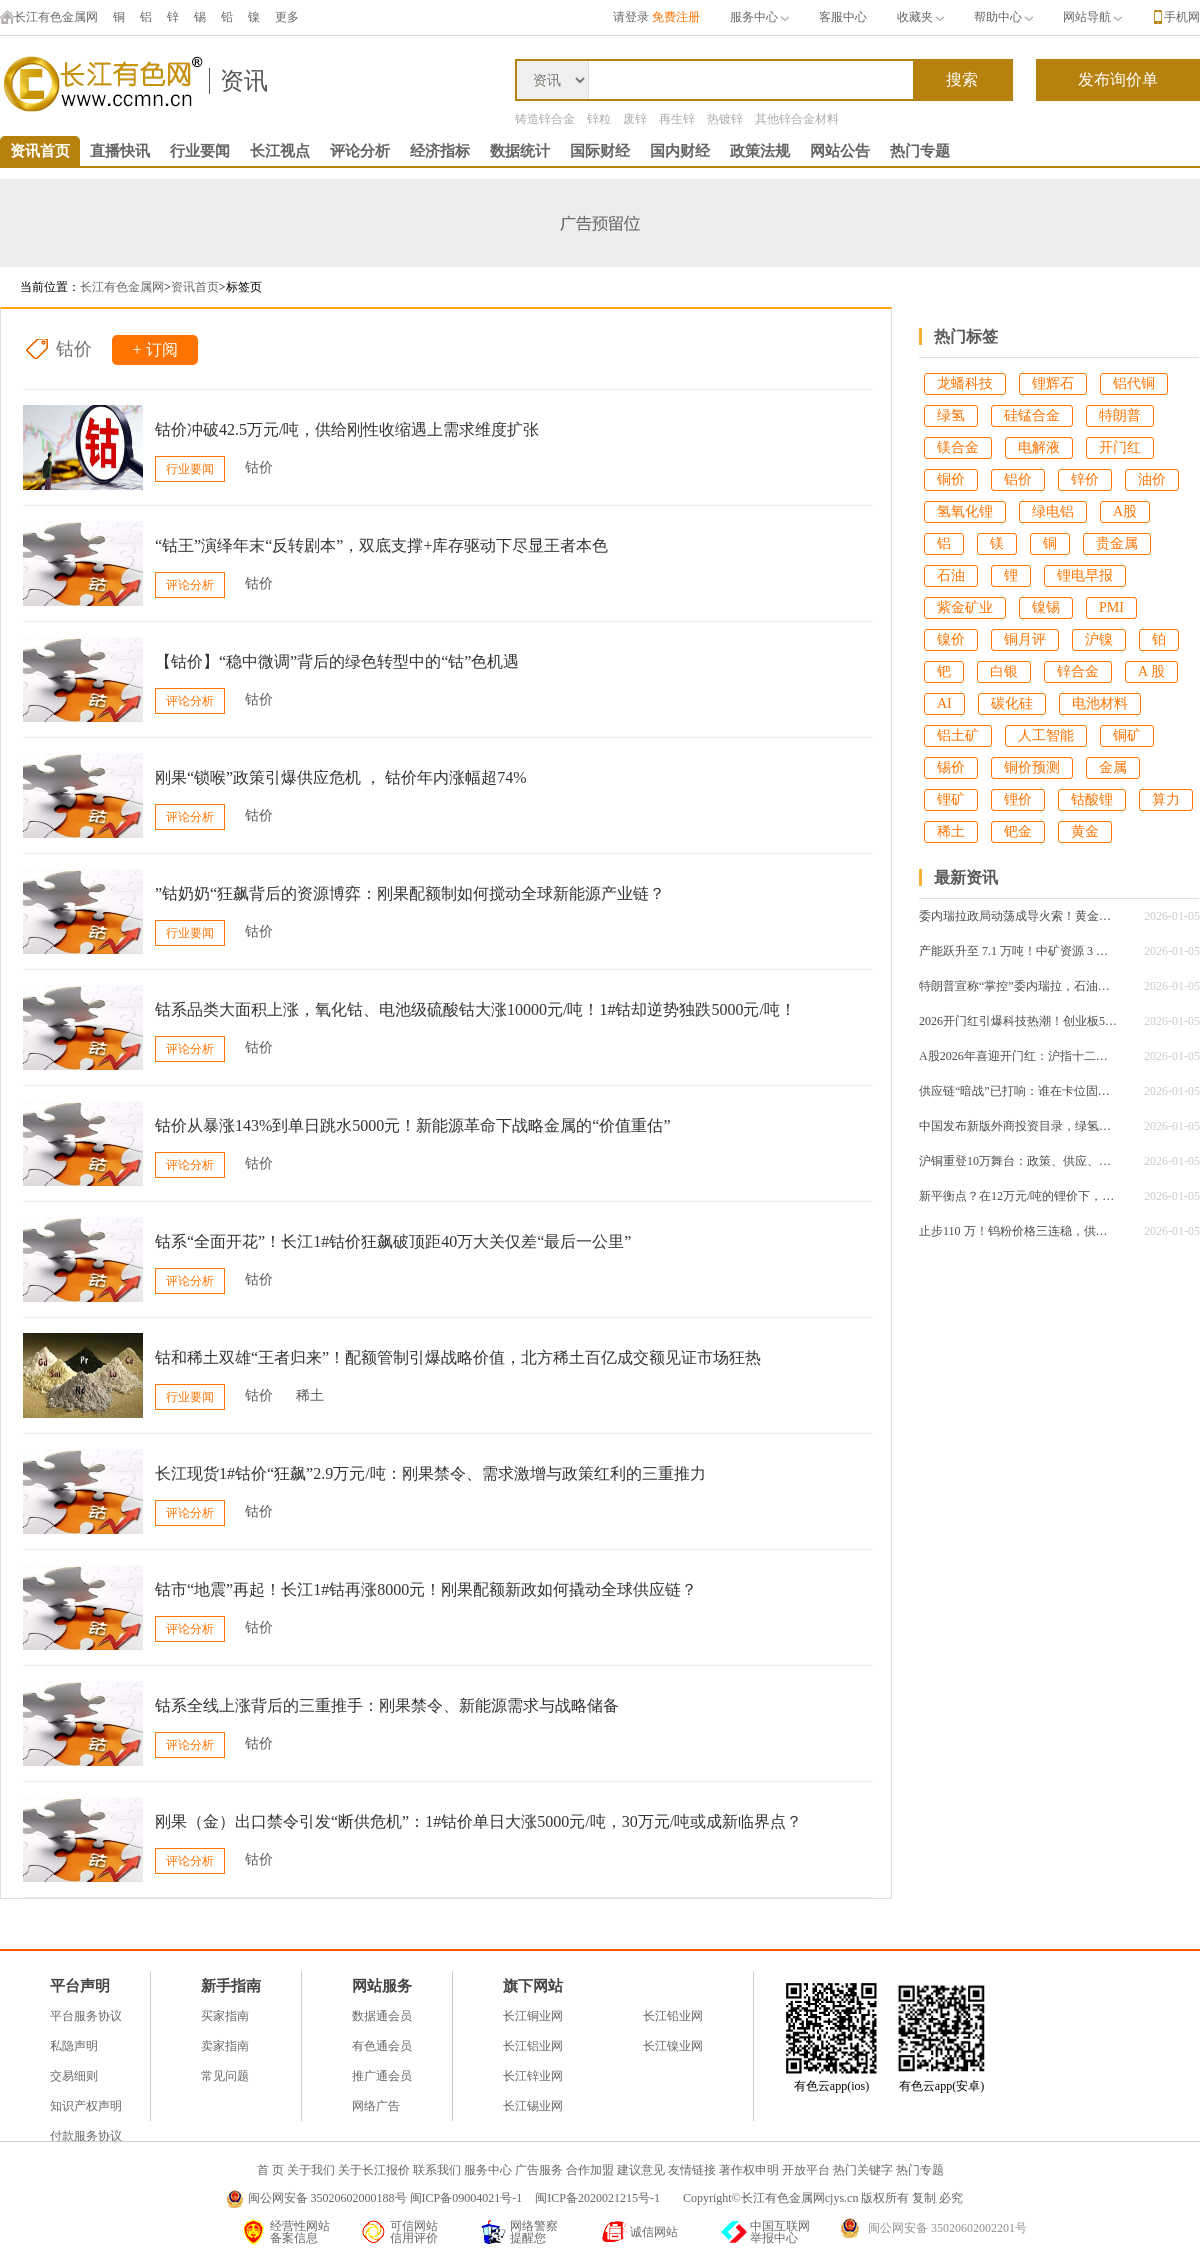 The width and height of the screenshot is (1200, 2255). What do you see at coordinates (381, 545) in the screenshot?
I see `“钴王”演绎年末“反转剧本”，双底支撑+库存驱动下尽显王者本色` at bounding box center [381, 545].